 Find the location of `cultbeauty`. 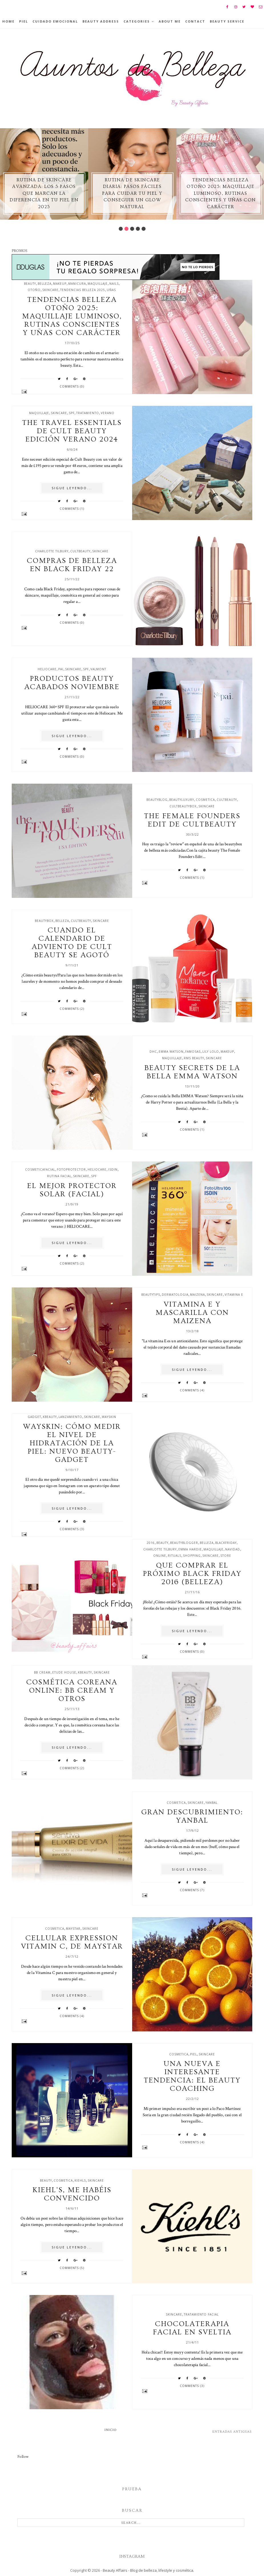

cultbeauty is located at coordinates (80, 551).